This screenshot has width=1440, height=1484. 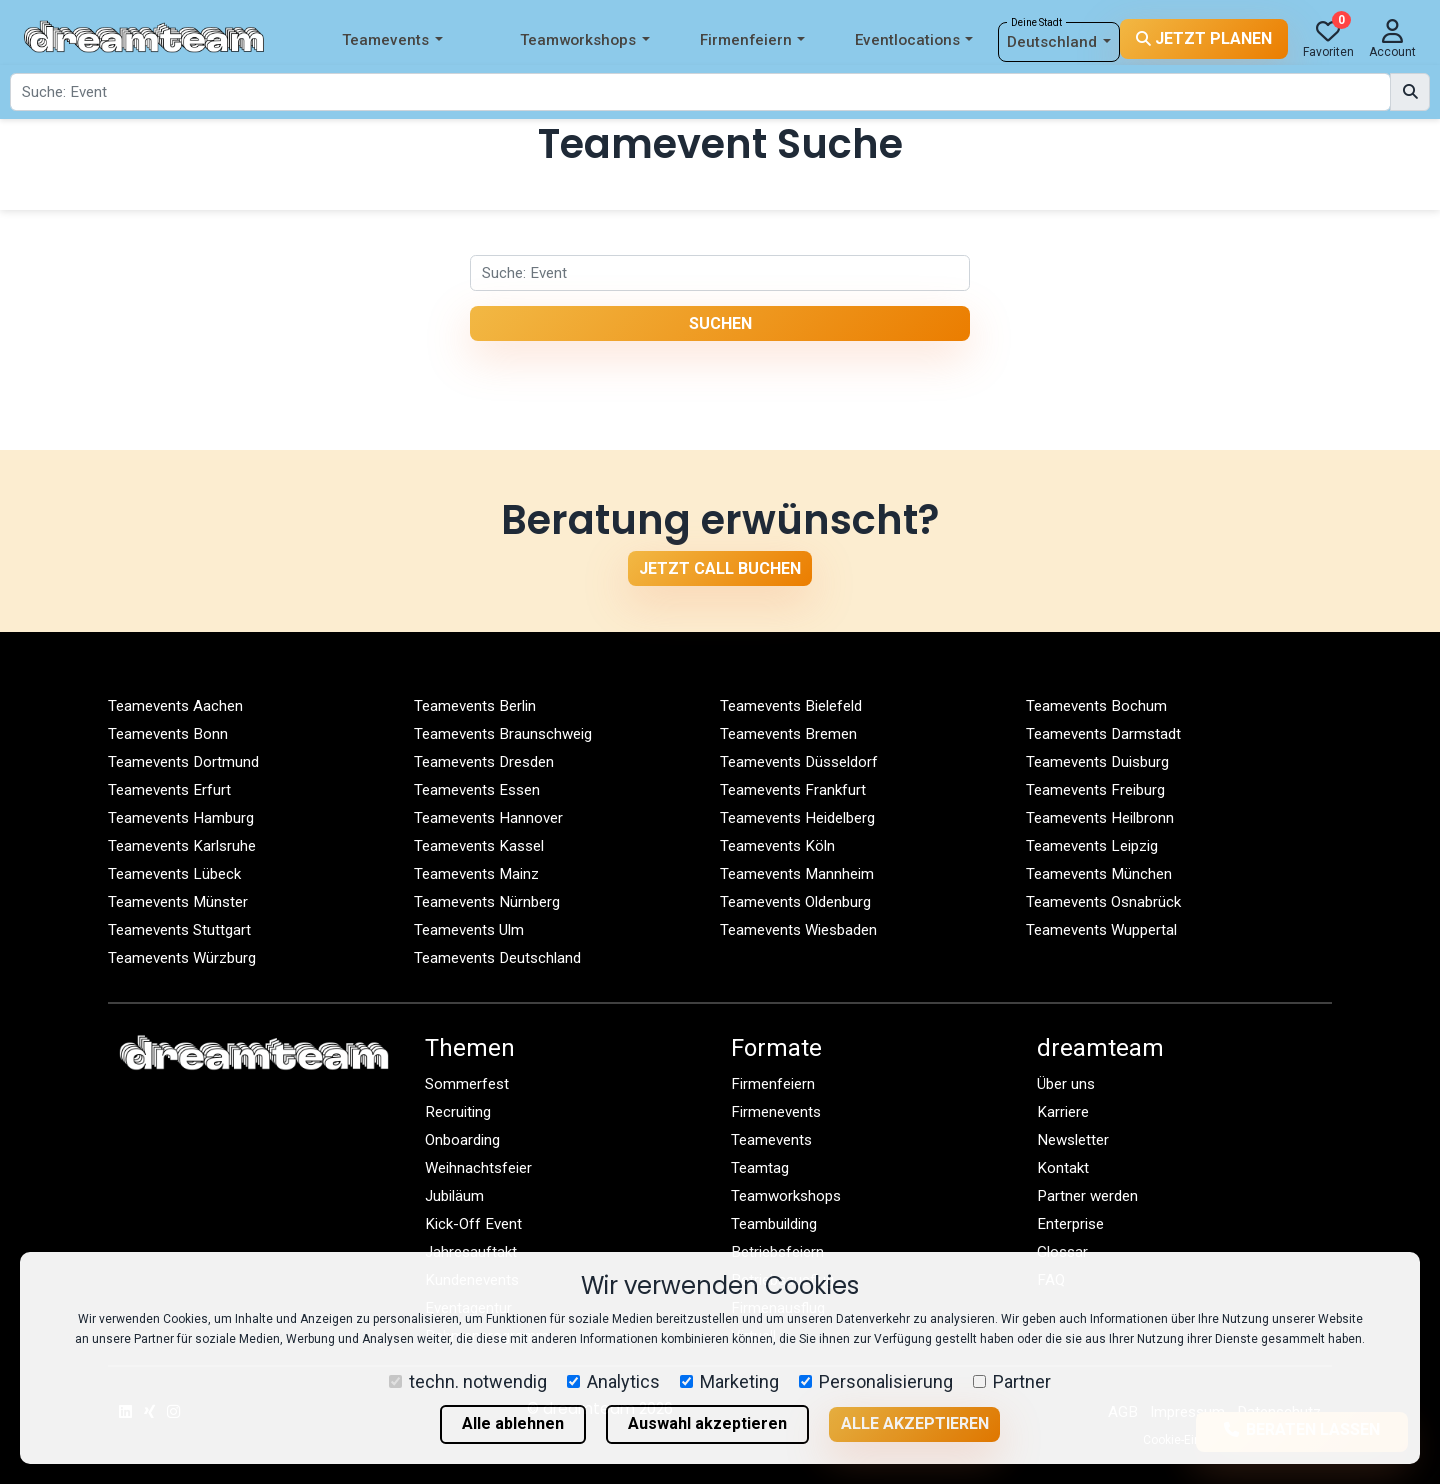 I want to click on Teamevents Nürnberg, so click(x=487, y=902).